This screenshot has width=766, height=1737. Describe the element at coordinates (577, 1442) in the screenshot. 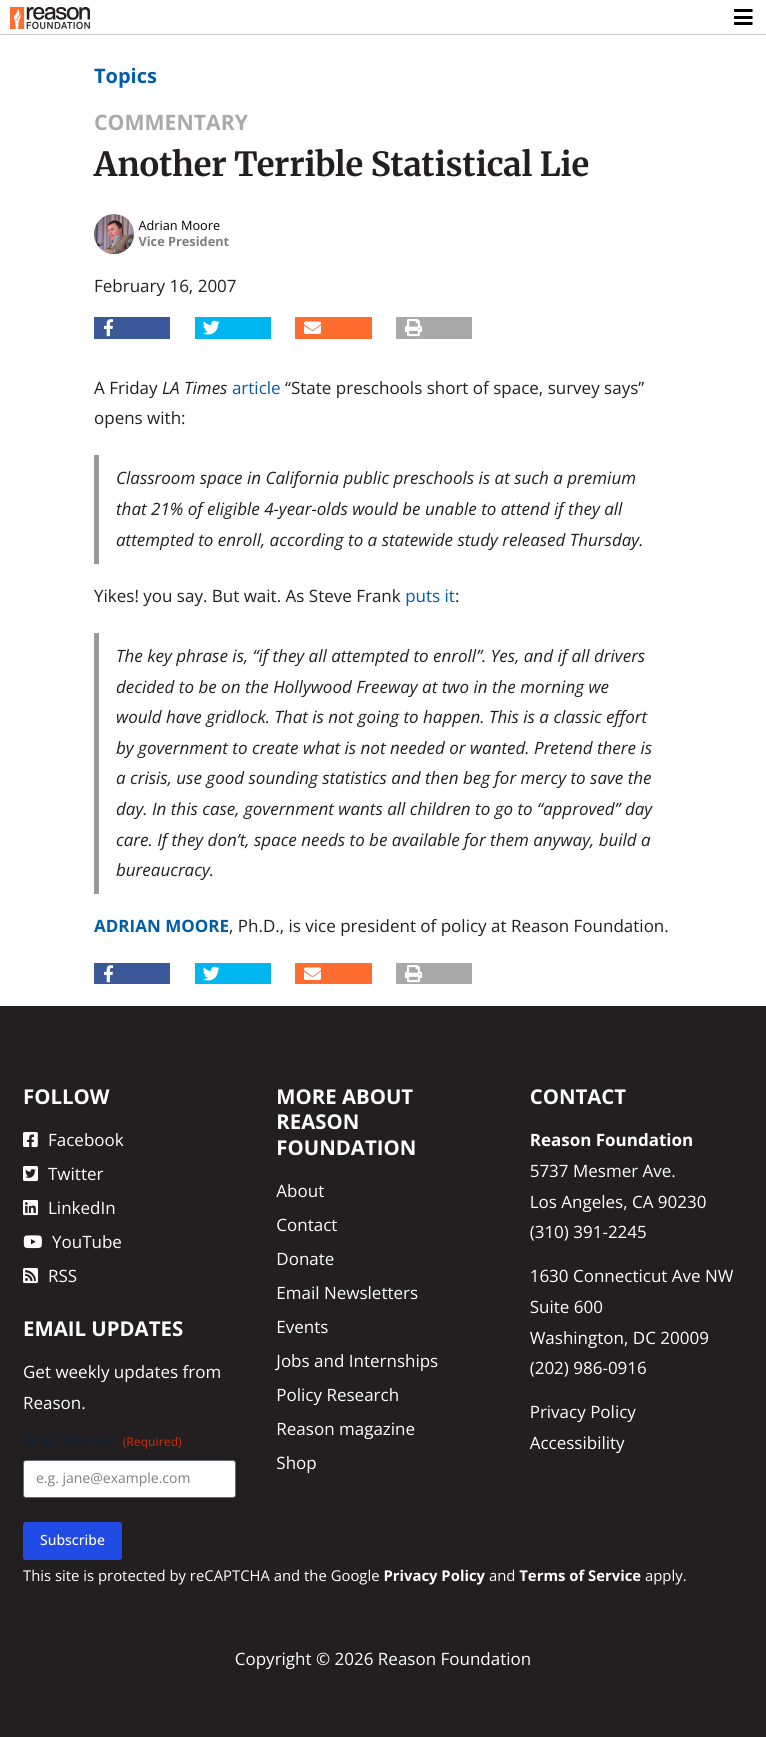

I see `Accessibility` at that location.